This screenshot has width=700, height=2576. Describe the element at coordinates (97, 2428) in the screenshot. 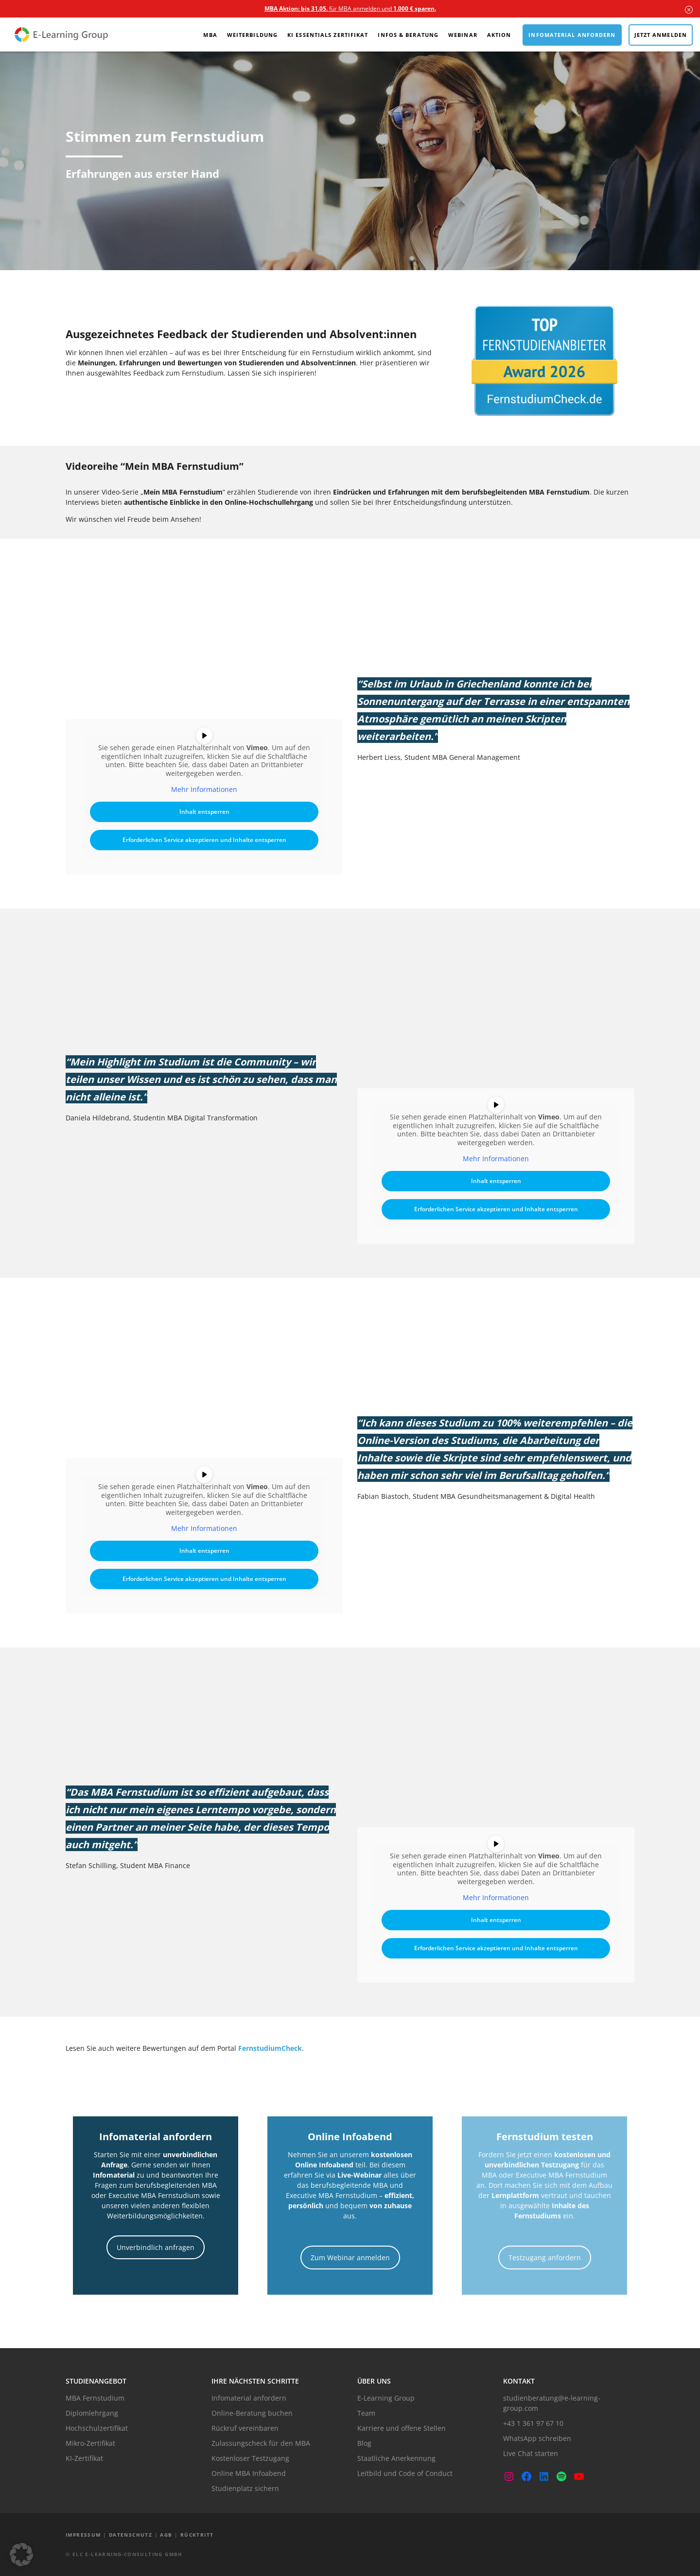

I see `Hochschulzertifikat` at that location.